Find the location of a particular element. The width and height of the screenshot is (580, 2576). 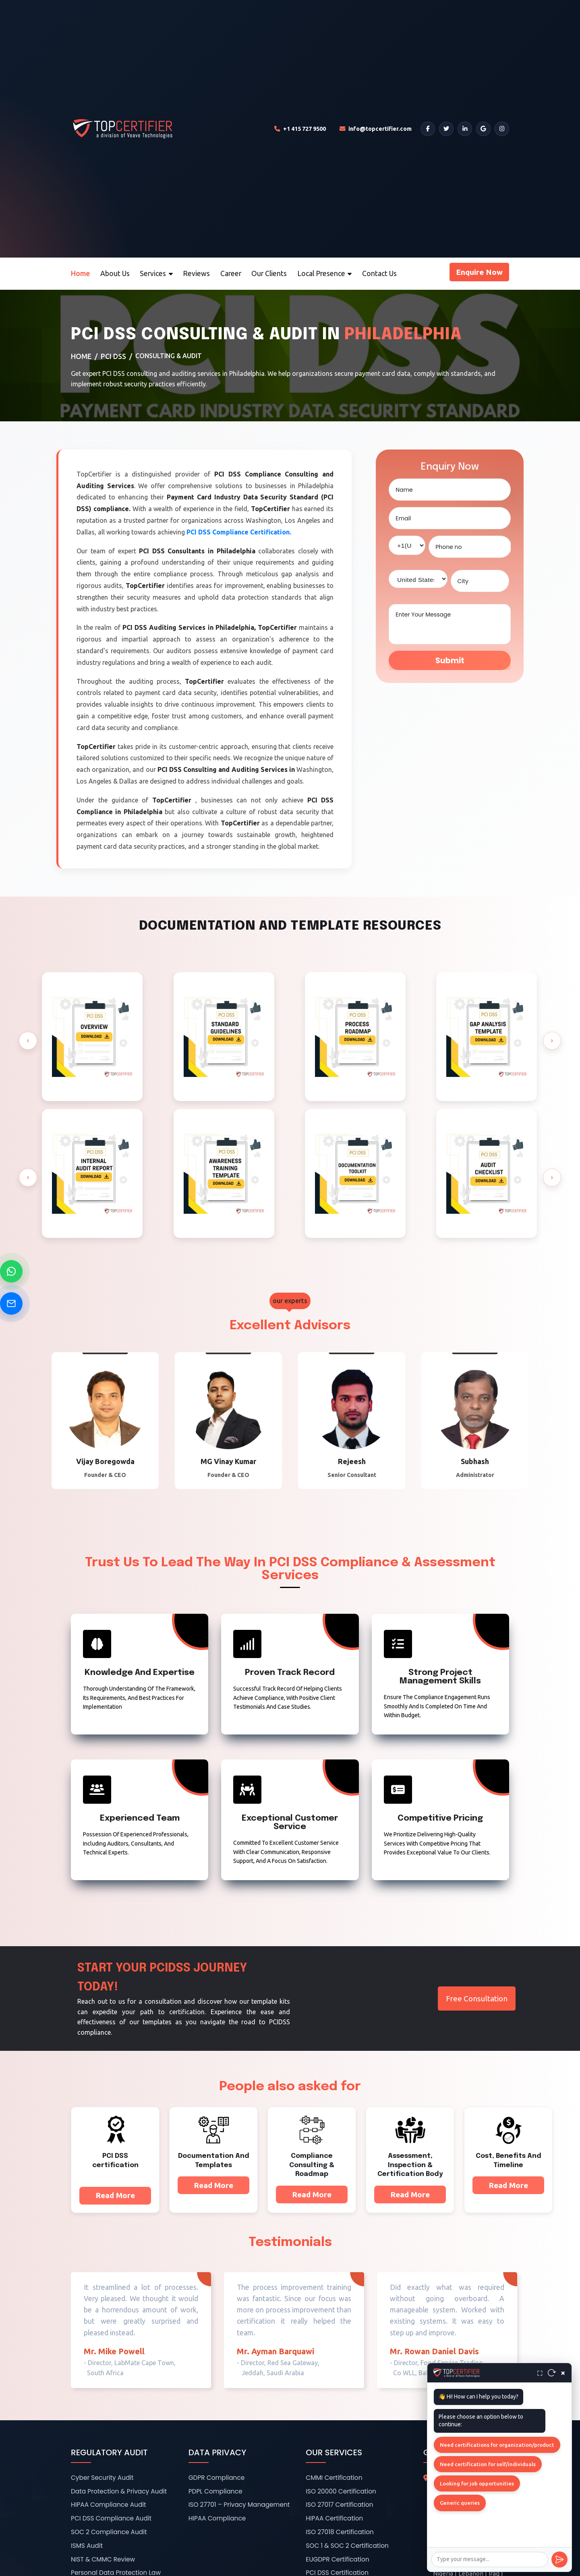

ISO 20000 Certification is located at coordinates (341, 2491).